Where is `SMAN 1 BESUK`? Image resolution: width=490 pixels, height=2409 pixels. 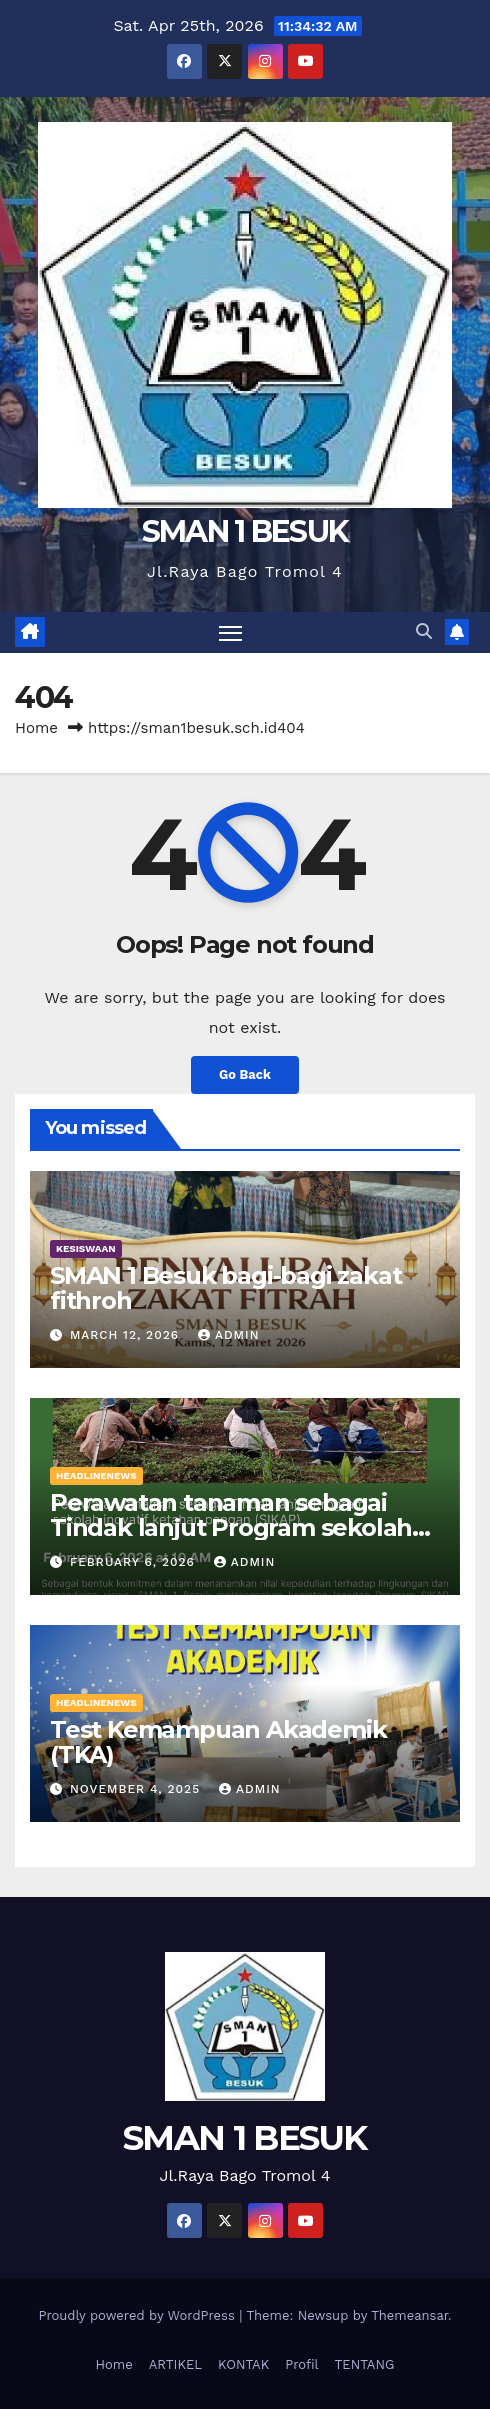 SMAN 1 BESUK is located at coordinates (245, 531).